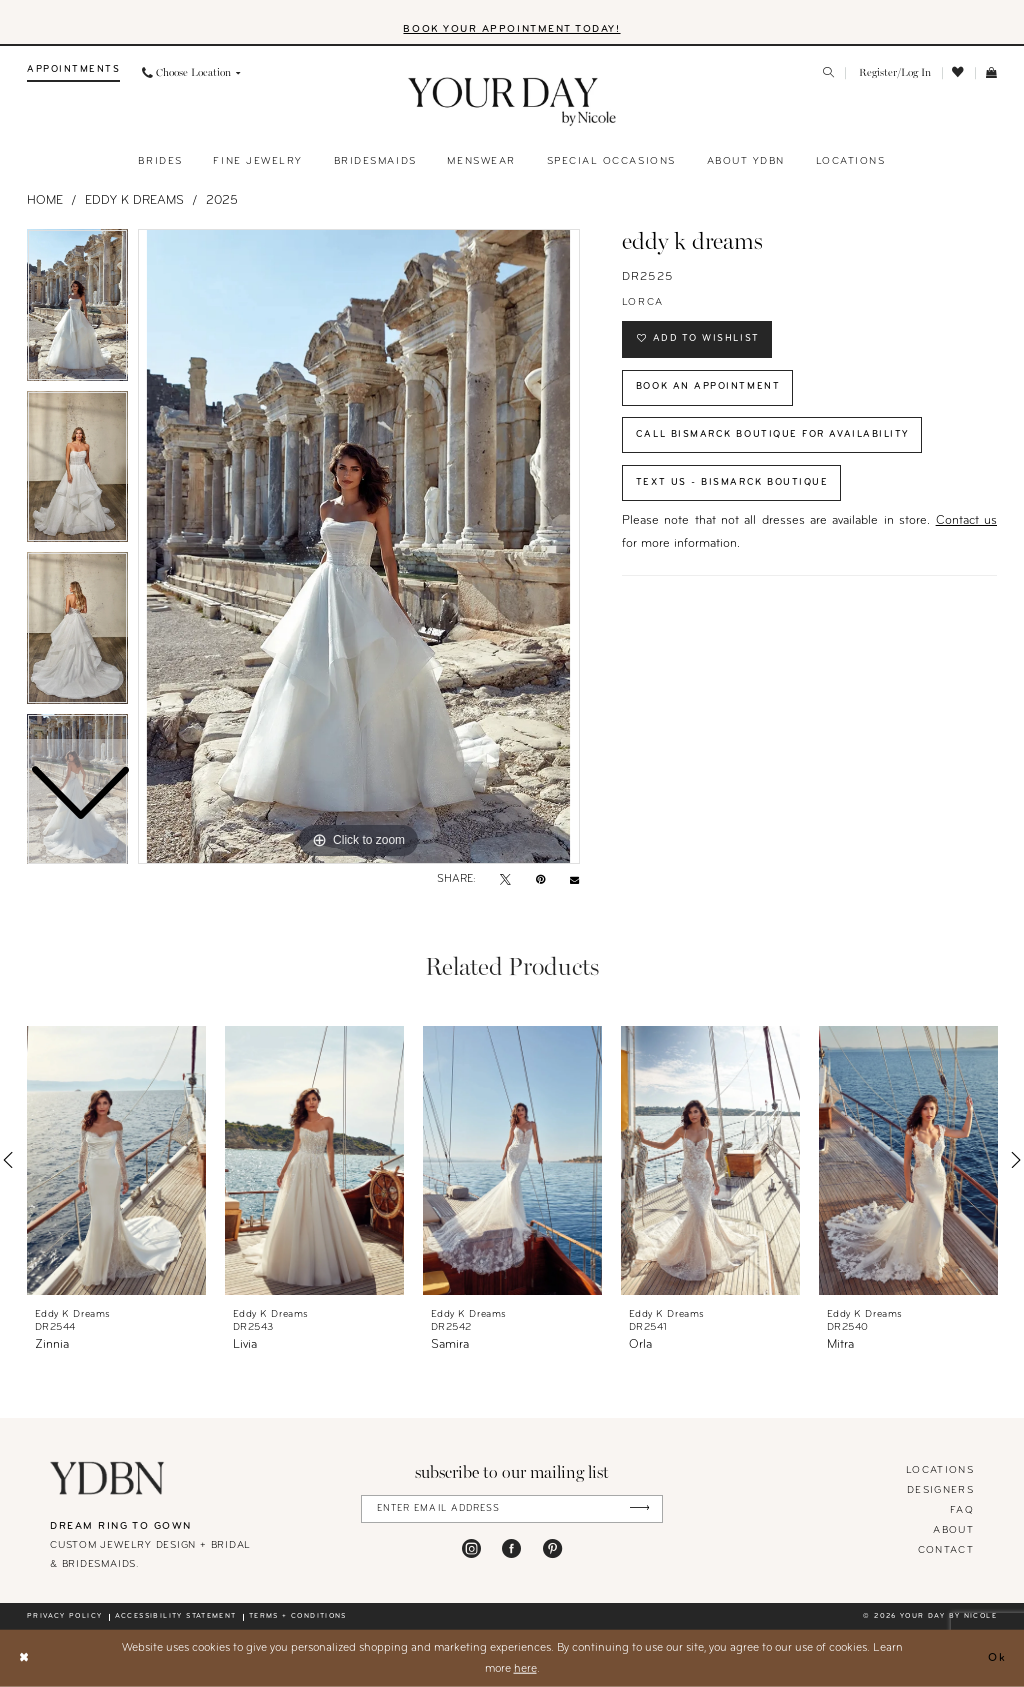 The width and height of the screenshot is (1024, 1687). I want to click on [Appointments], so click(73, 73).